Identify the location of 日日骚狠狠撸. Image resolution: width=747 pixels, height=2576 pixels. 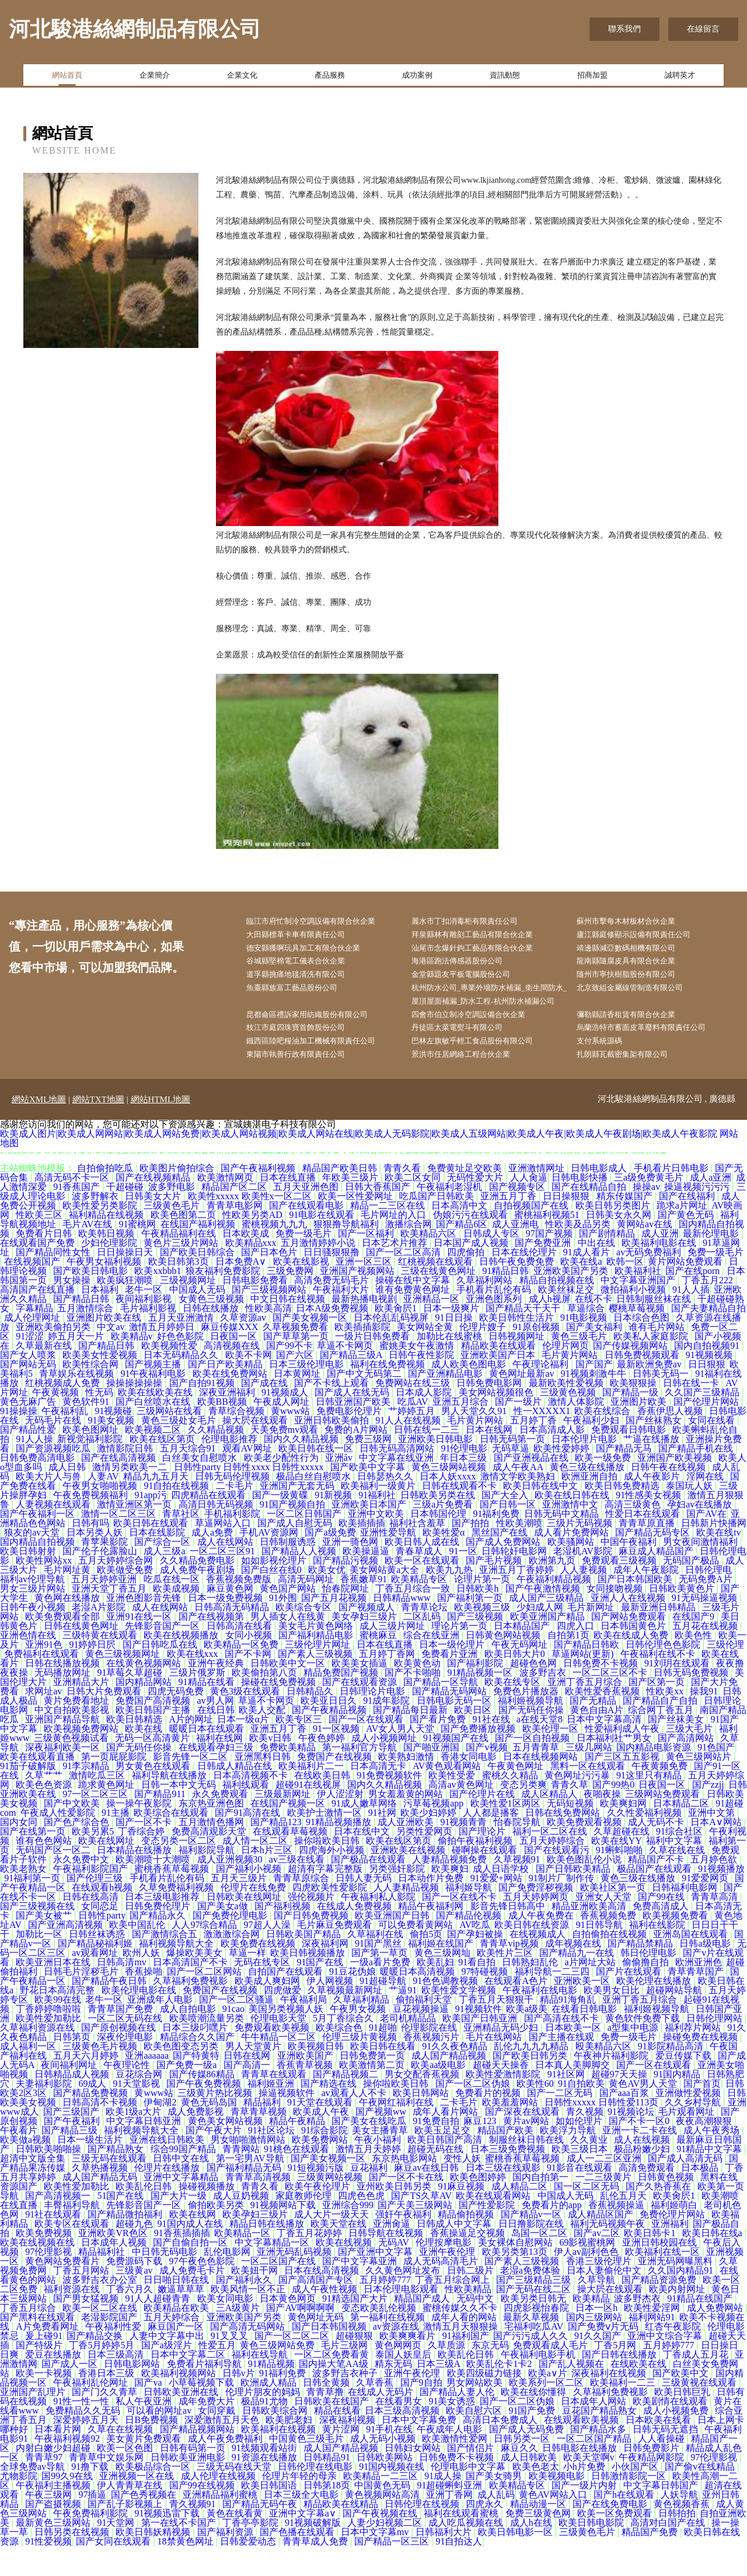
(332, 1282).